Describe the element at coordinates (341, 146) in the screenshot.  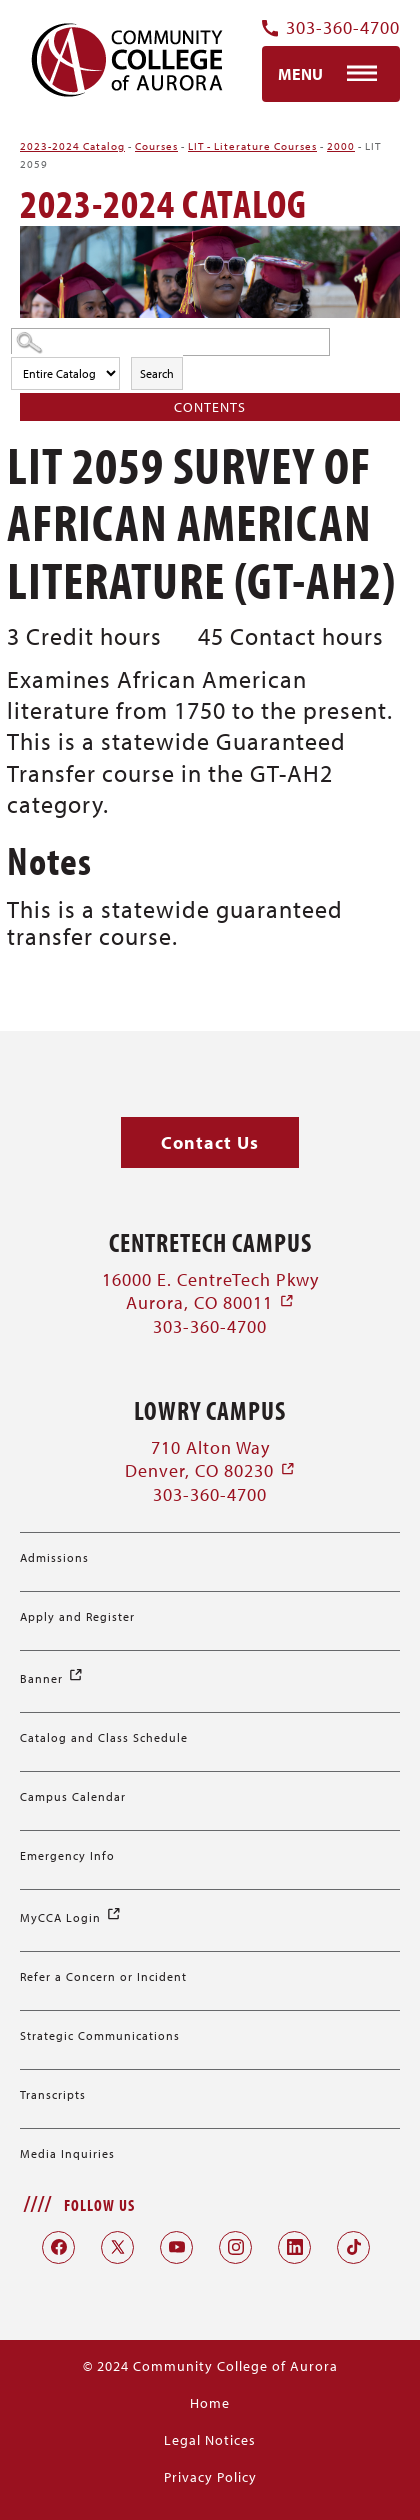
I see `2000` at that location.